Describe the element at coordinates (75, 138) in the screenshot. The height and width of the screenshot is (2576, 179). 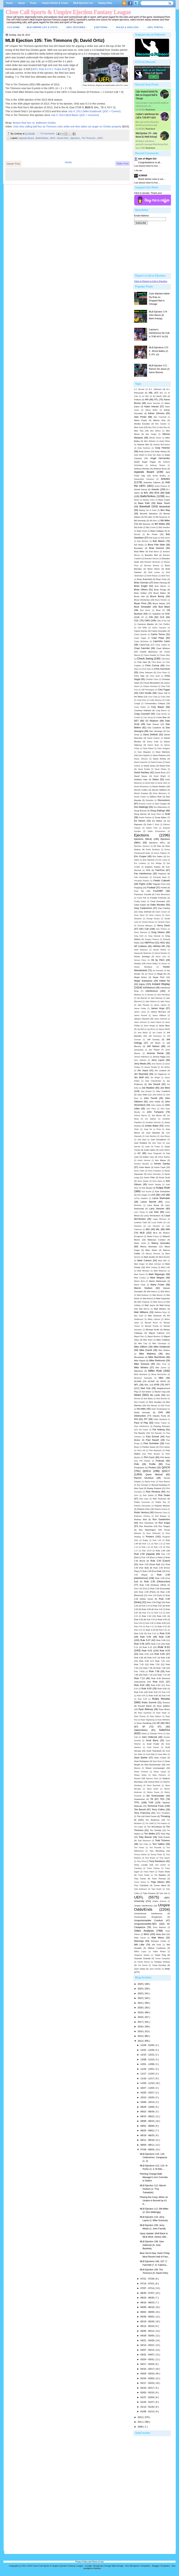
I see `Ejections` at that location.